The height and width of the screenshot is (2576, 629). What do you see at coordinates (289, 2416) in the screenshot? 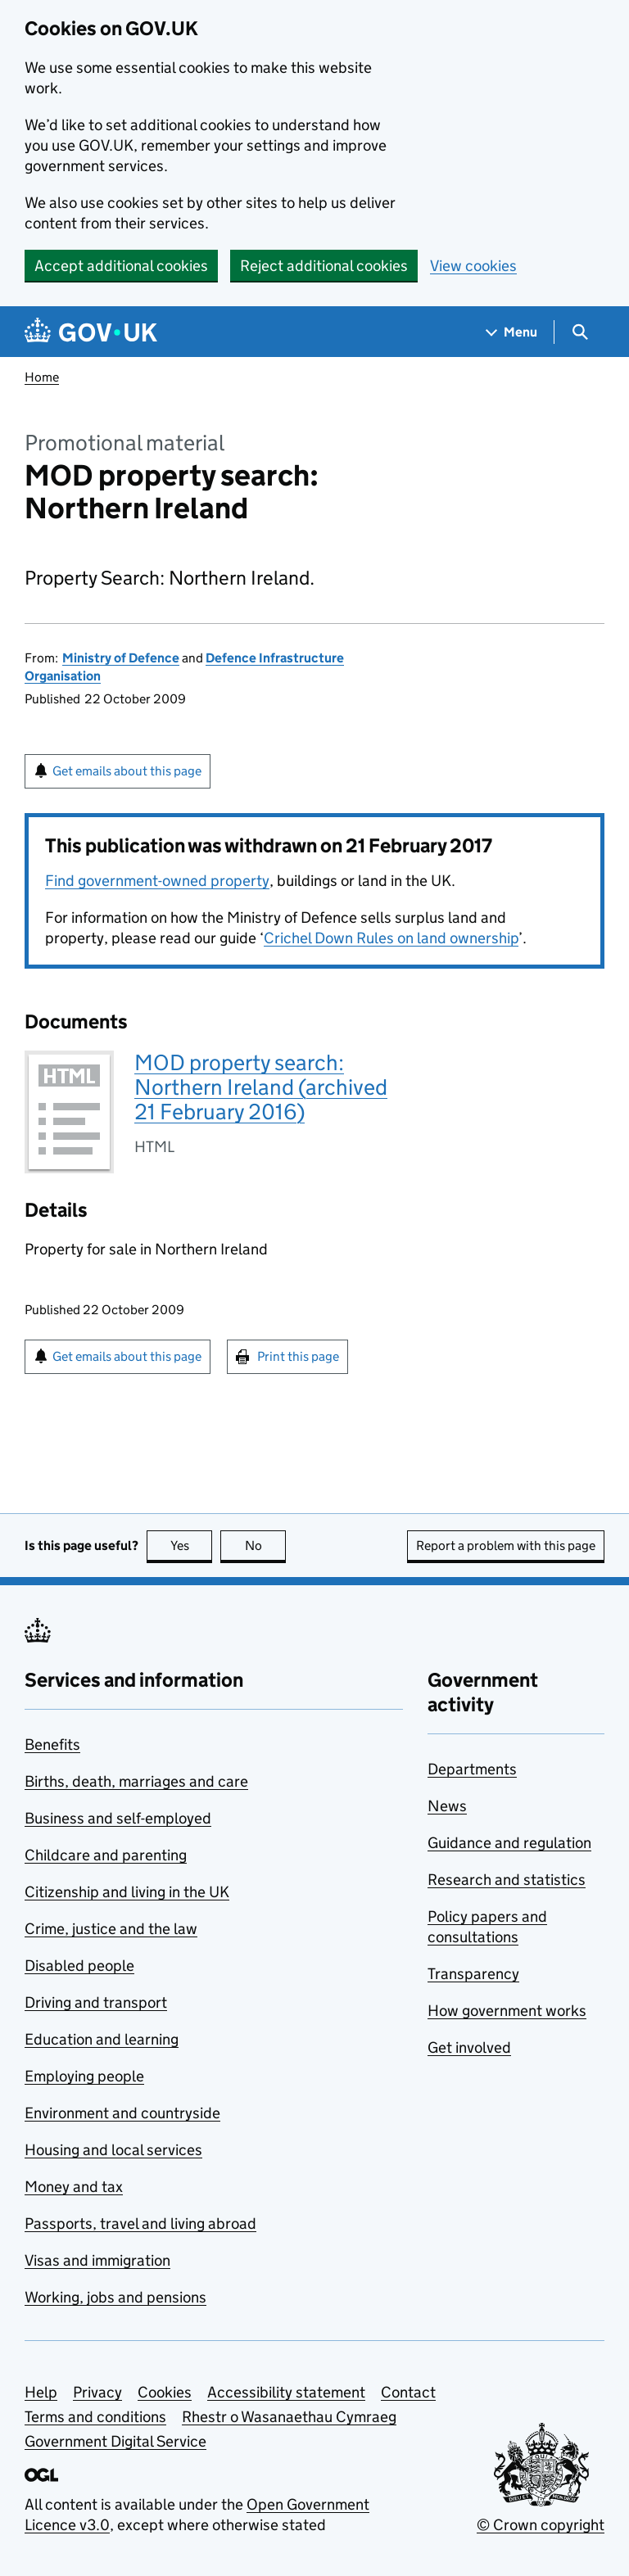
I see `Rhestr o Wasanaethau Cymraeg` at bounding box center [289, 2416].